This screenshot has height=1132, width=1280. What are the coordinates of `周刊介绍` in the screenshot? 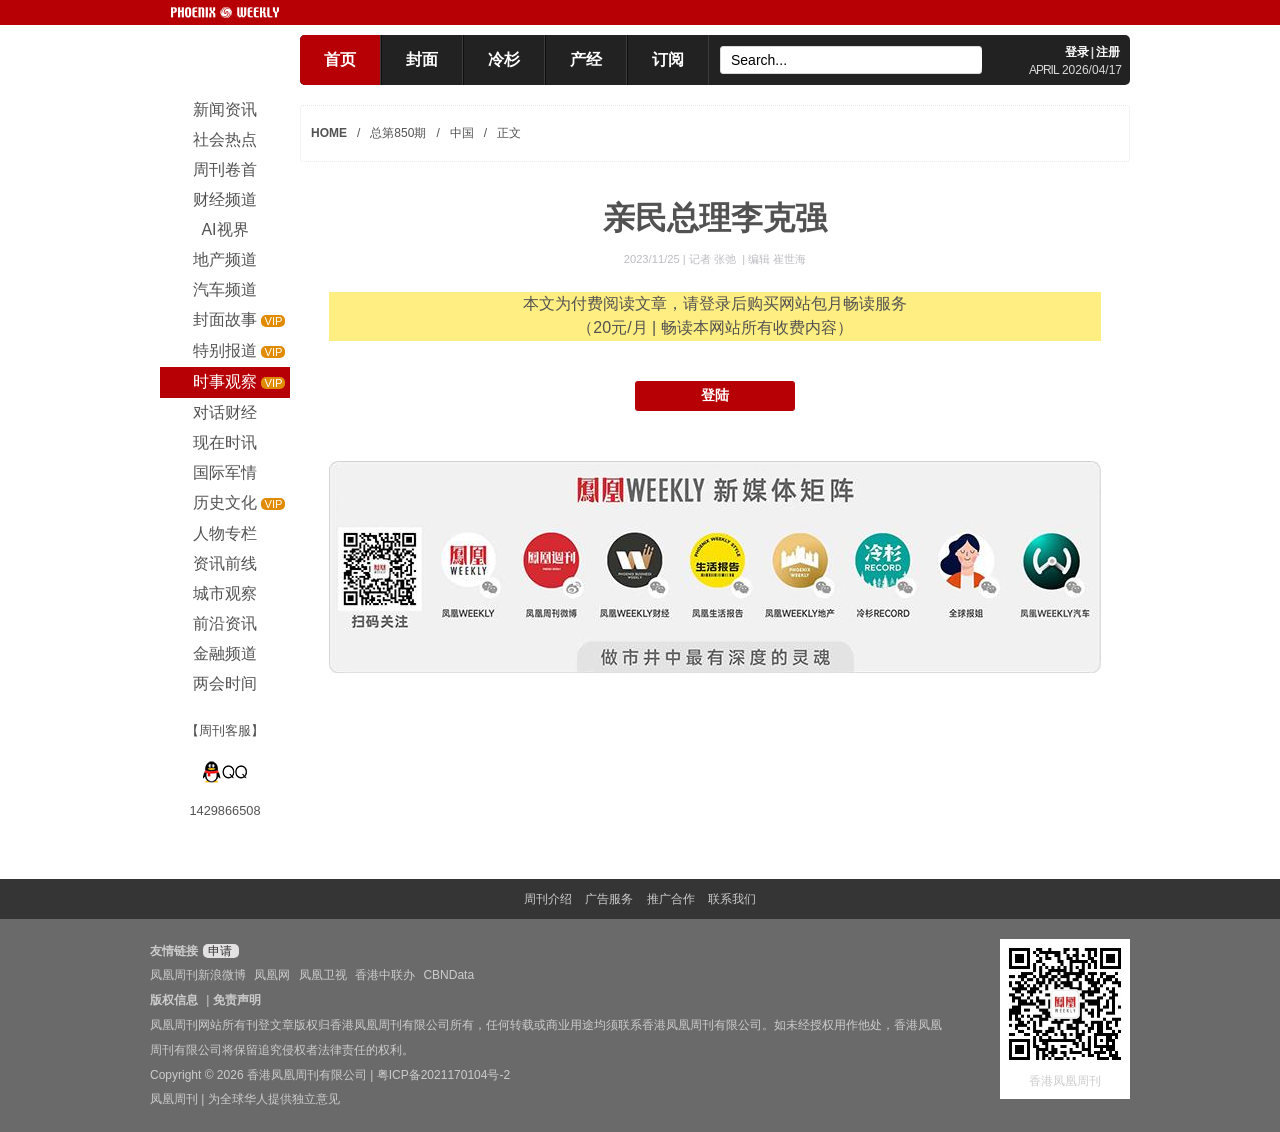 It's located at (548, 899).